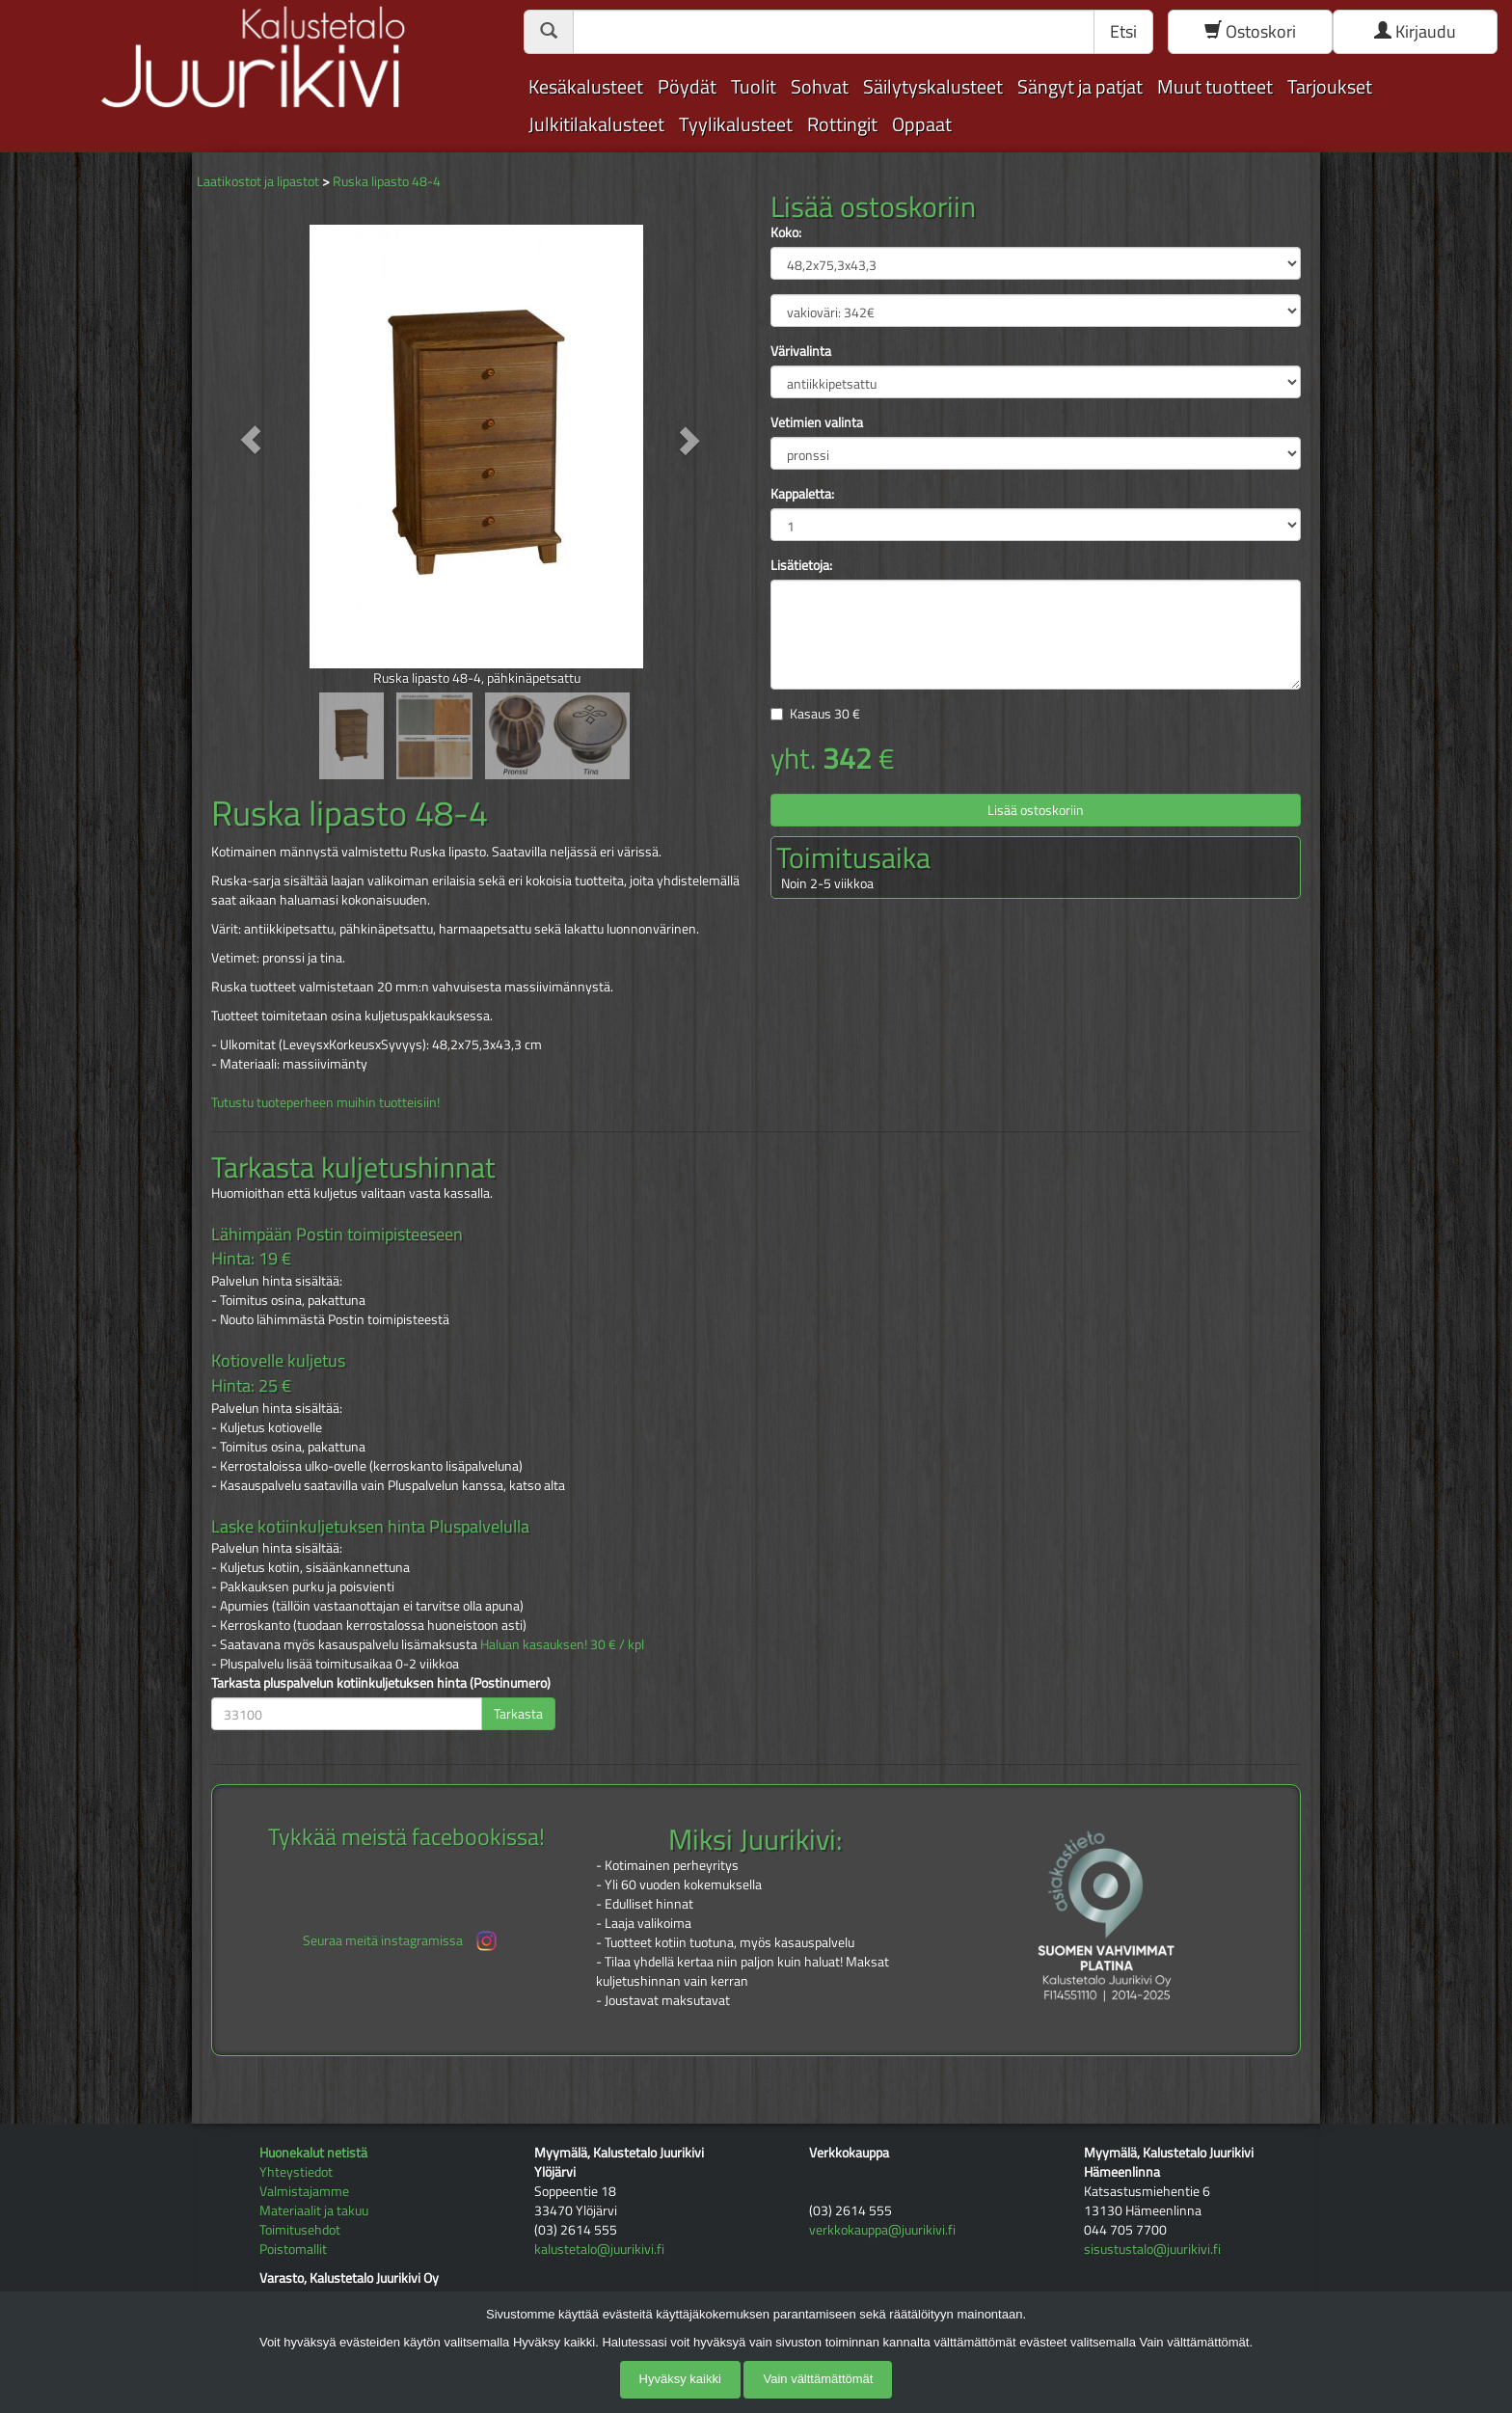  What do you see at coordinates (753, 86) in the screenshot?
I see `Tuolit` at bounding box center [753, 86].